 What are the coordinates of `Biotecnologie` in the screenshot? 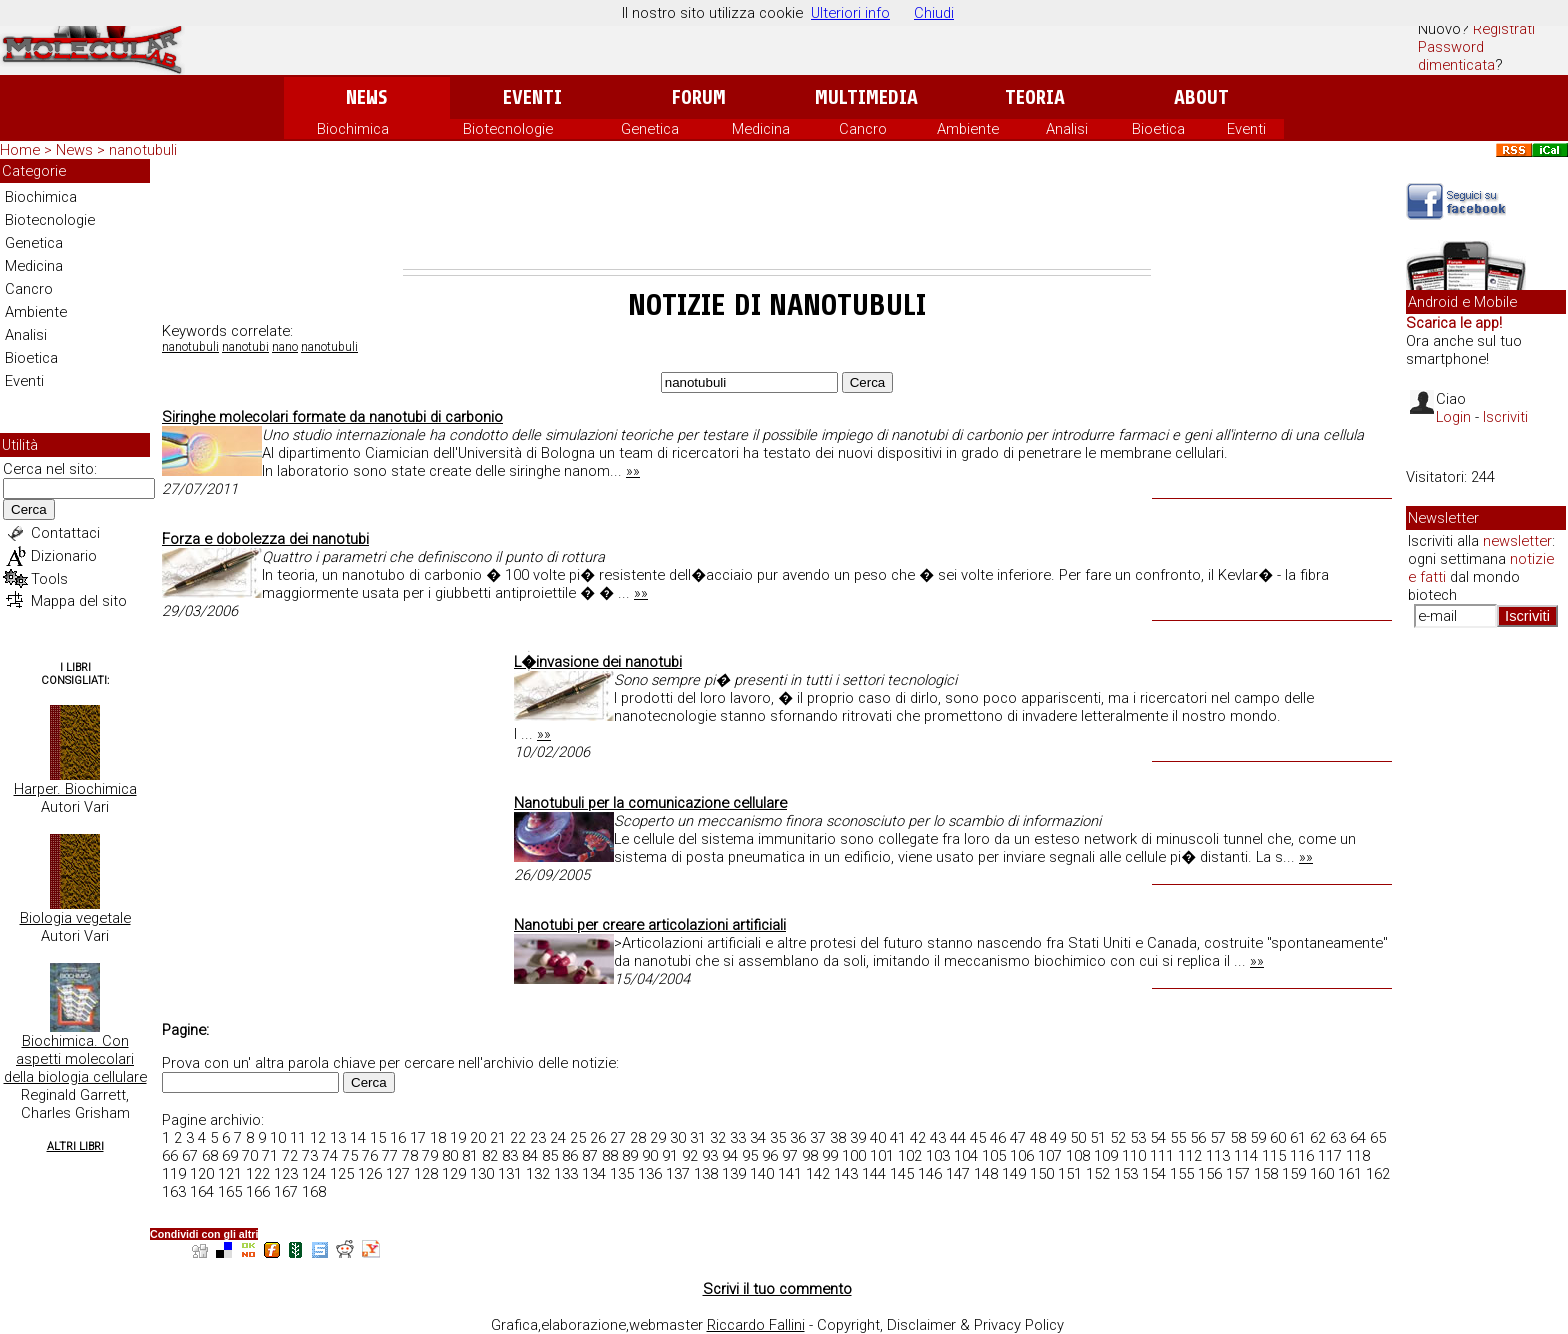 It's located at (508, 129).